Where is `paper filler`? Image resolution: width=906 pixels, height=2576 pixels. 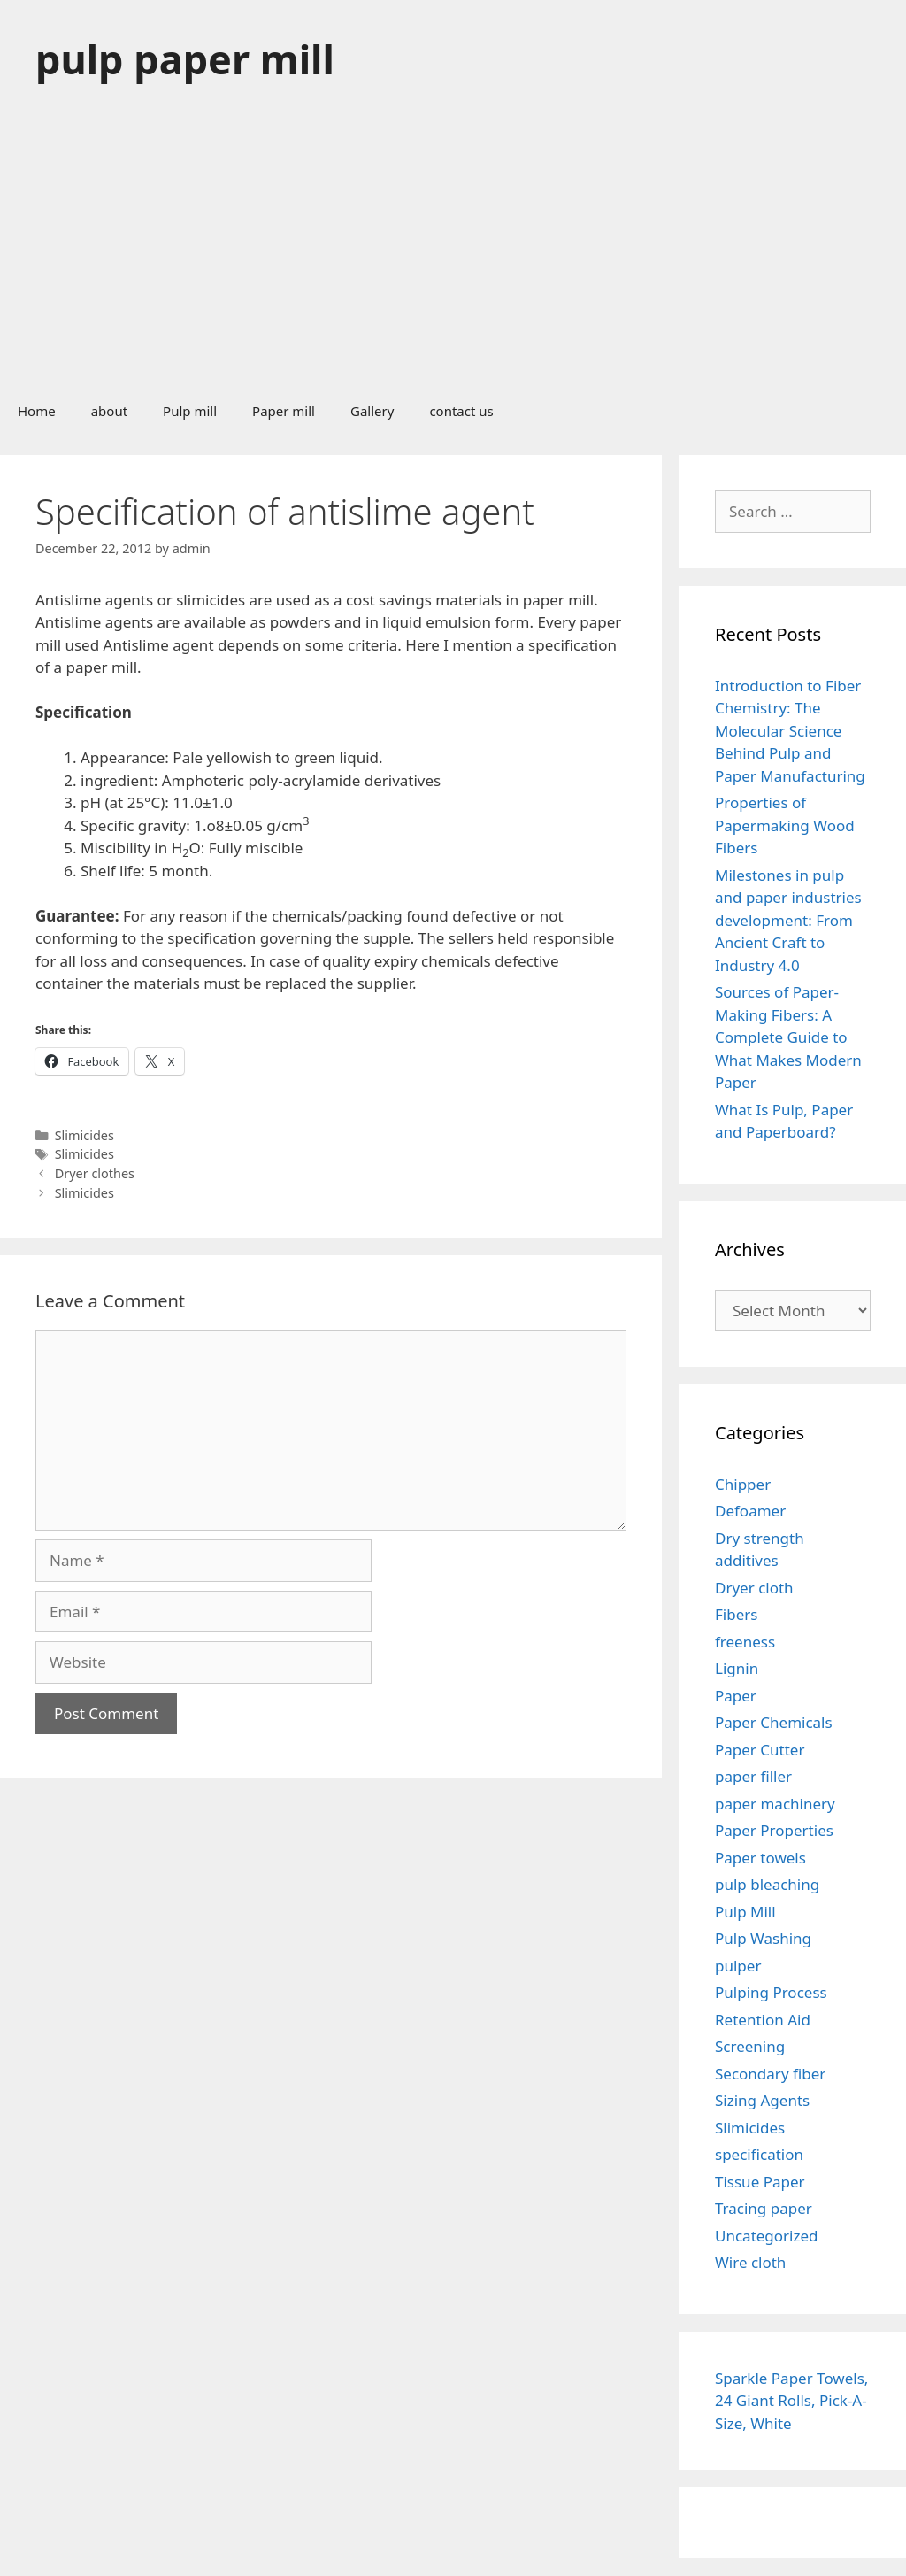
paper filler is located at coordinates (753, 1776).